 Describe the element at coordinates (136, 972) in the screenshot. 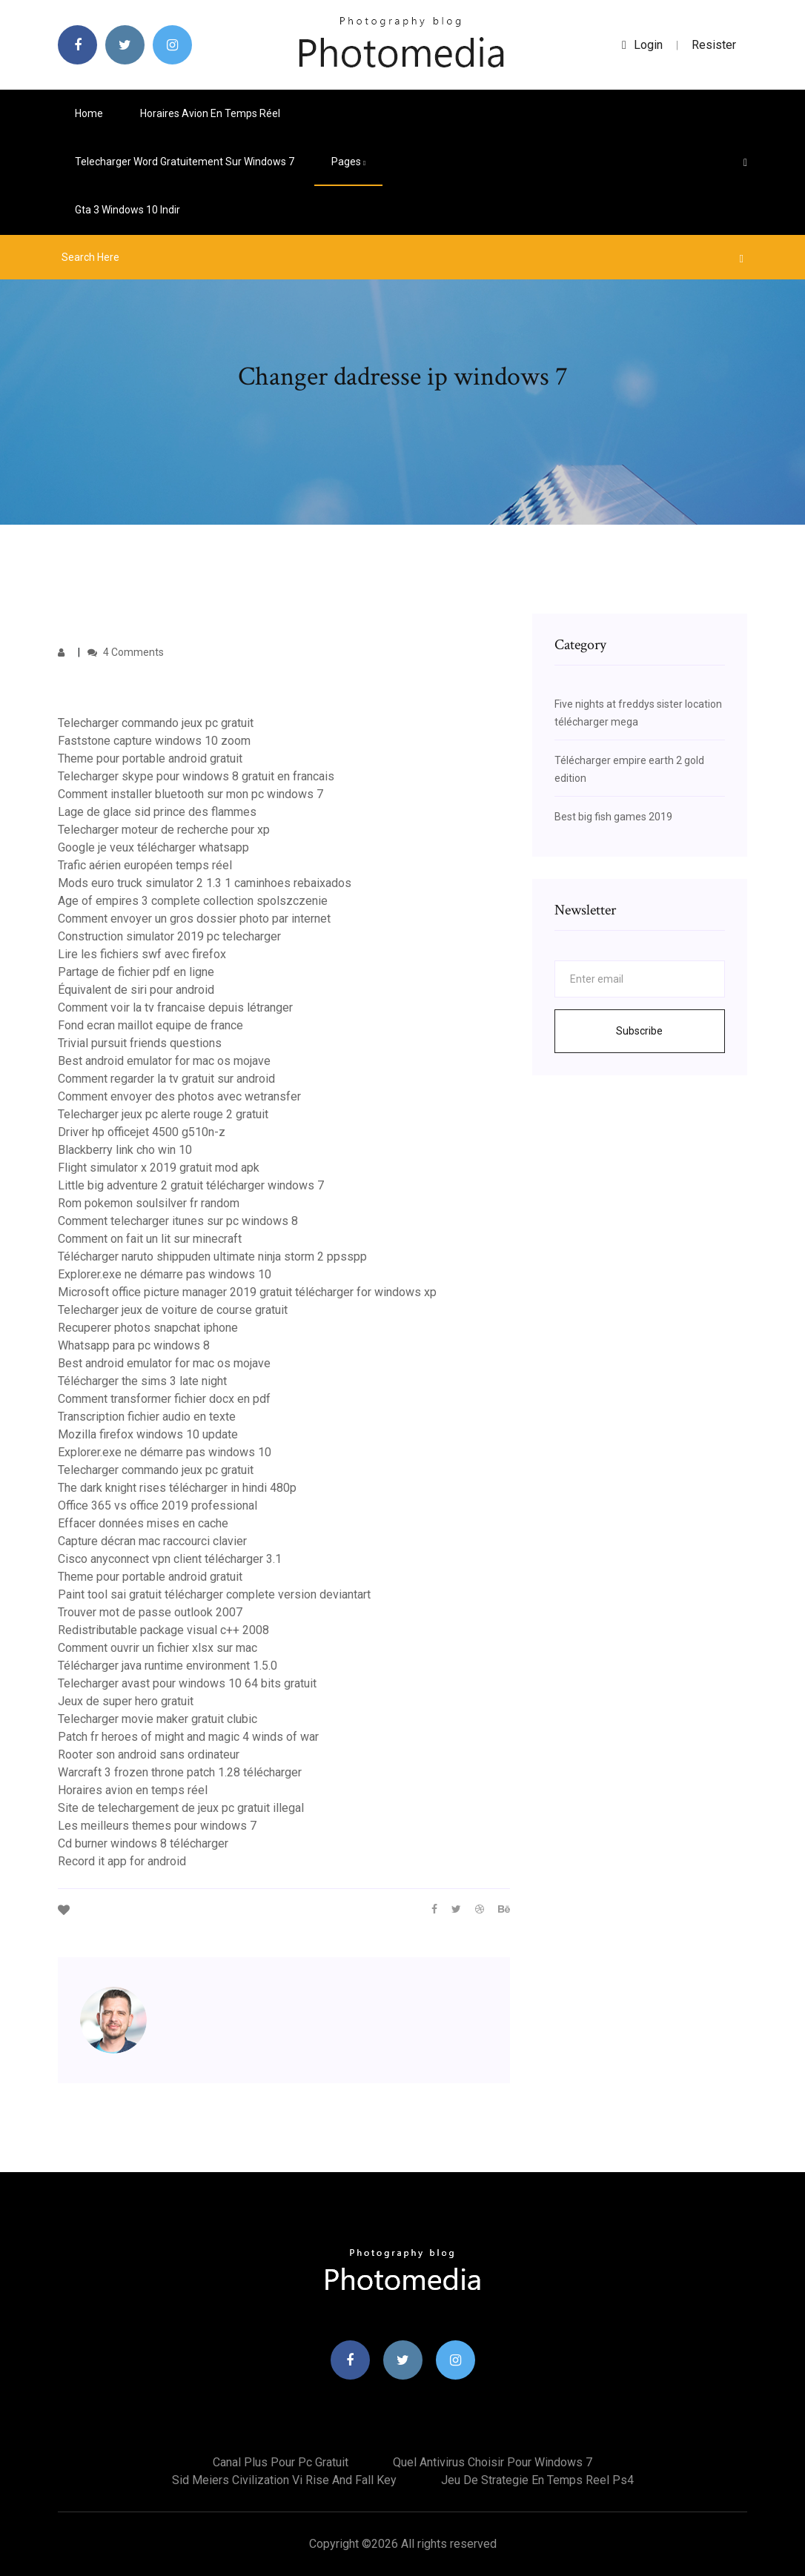

I see `Partage de fichier pdf en ligne` at that location.